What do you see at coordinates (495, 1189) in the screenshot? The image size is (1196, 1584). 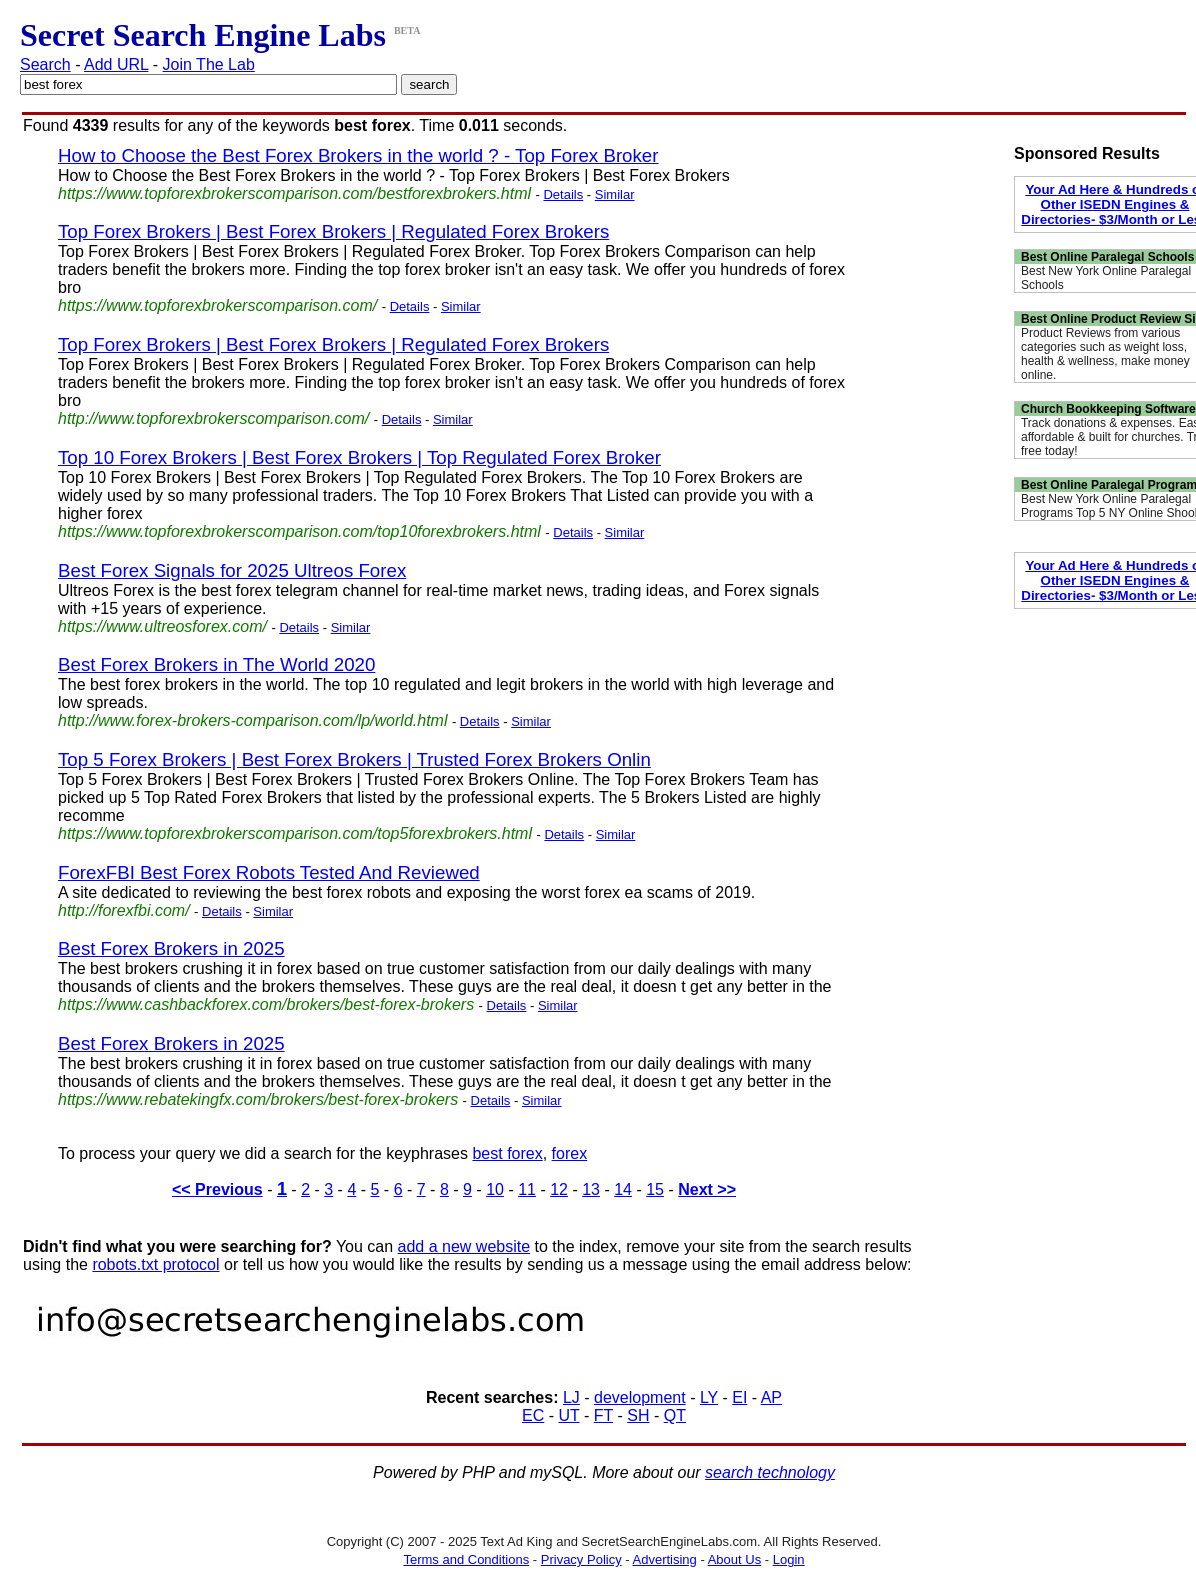 I see `10` at bounding box center [495, 1189].